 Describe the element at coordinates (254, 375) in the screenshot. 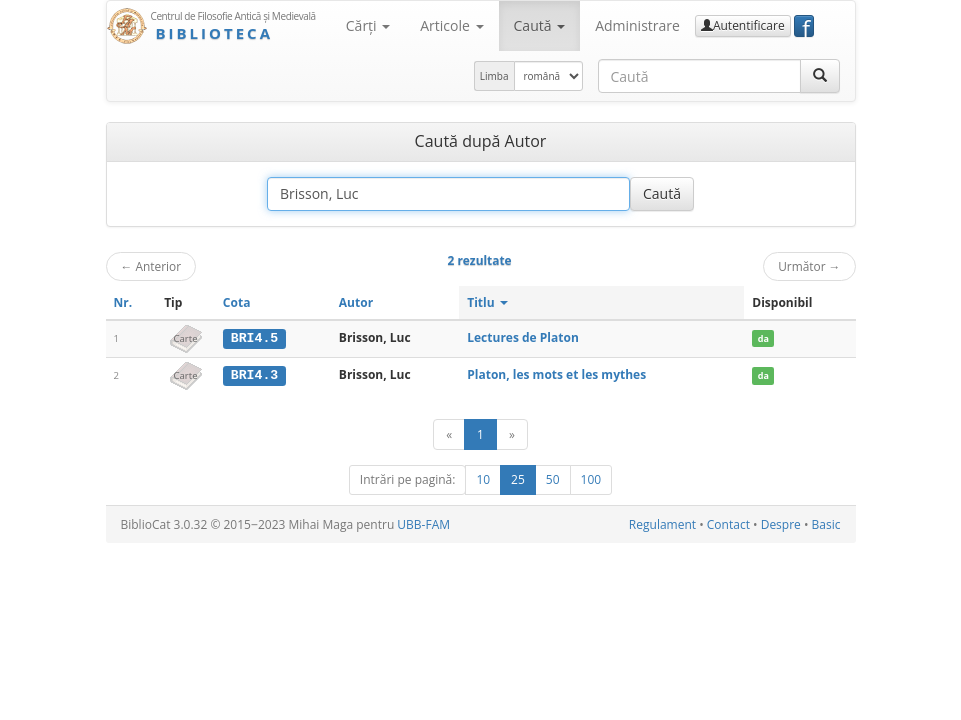

I see `BRI4.3` at that location.